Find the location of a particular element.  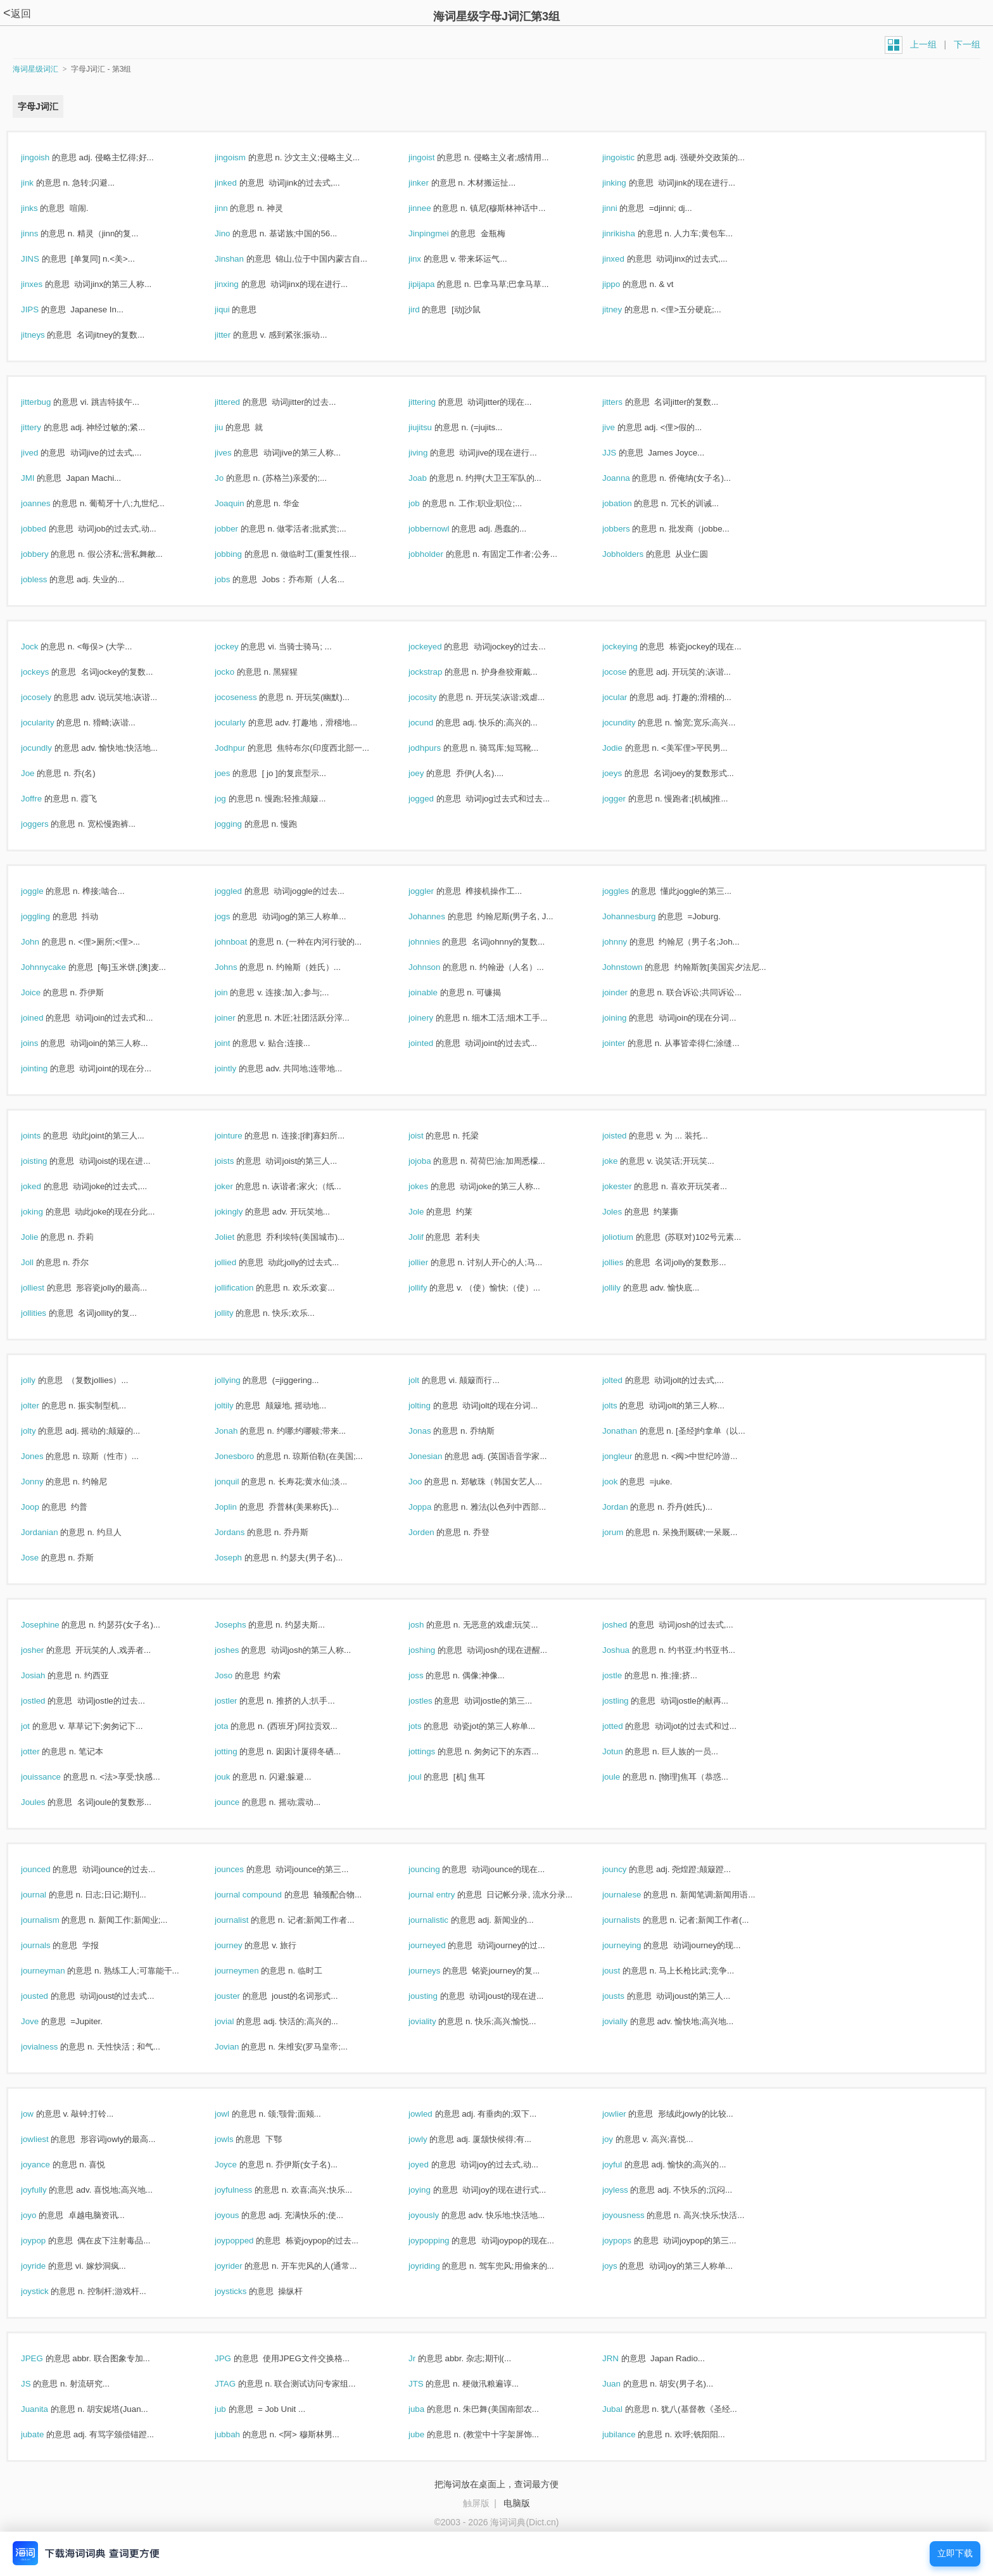

jocko is located at coordinates (238, 672).